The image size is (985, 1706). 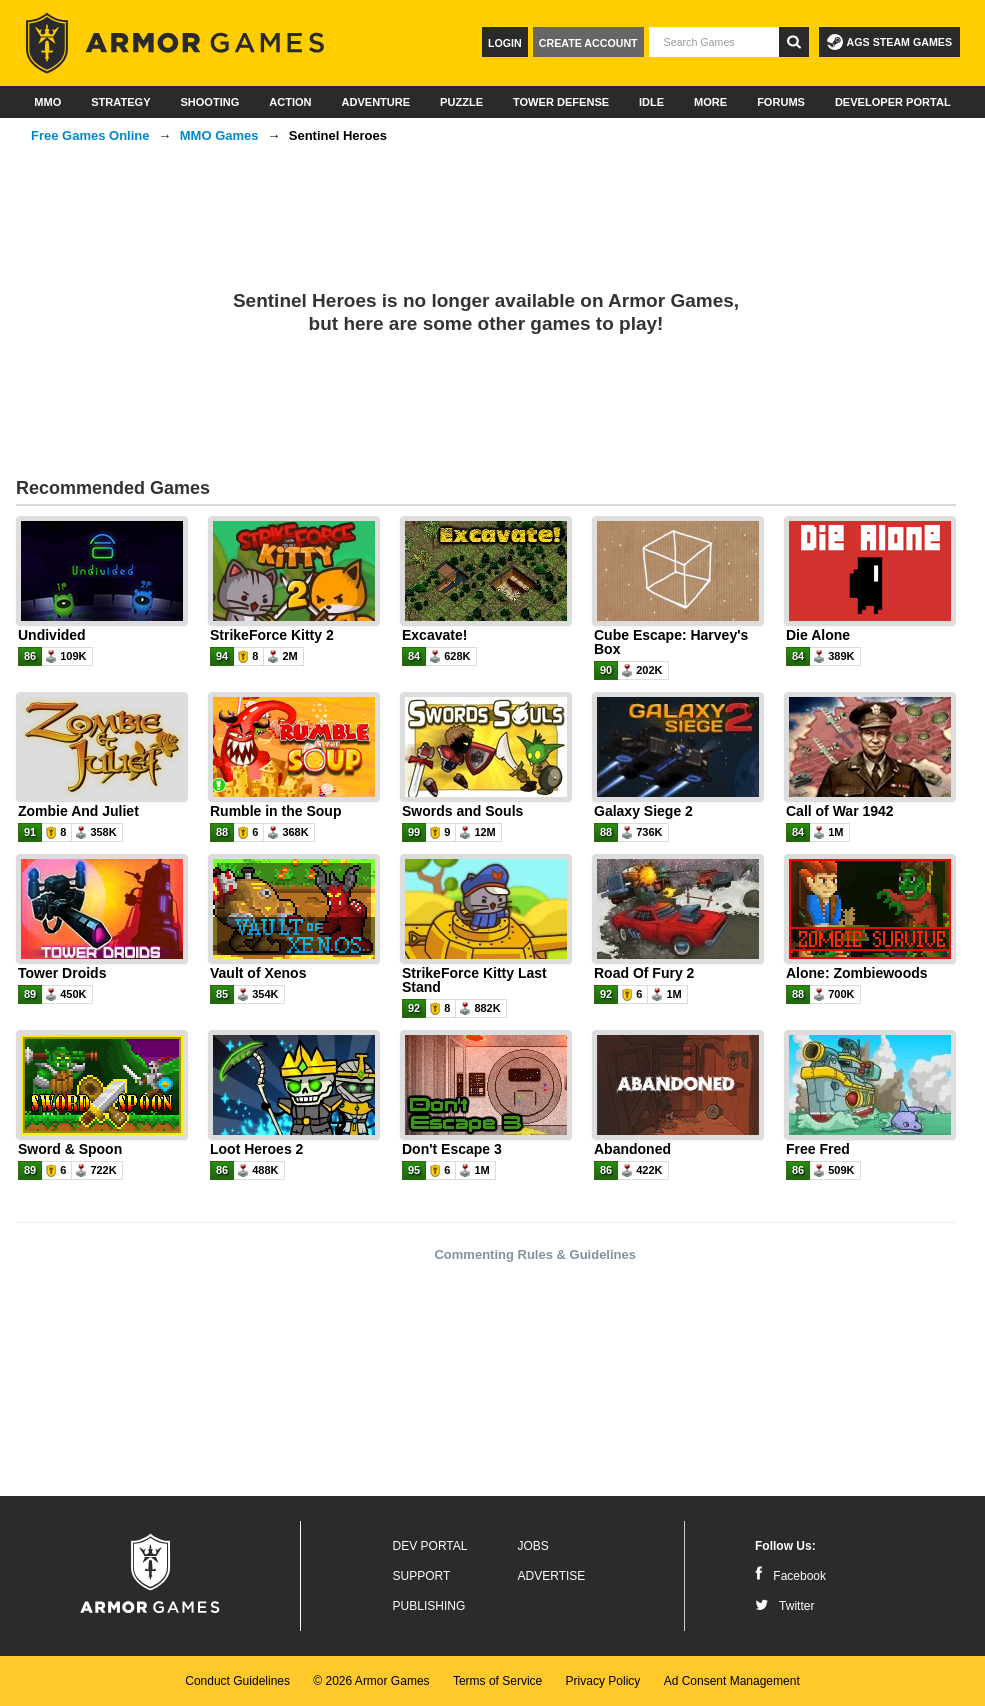 I want to click on Ad Consent Management, so click(x=732, y=1681).